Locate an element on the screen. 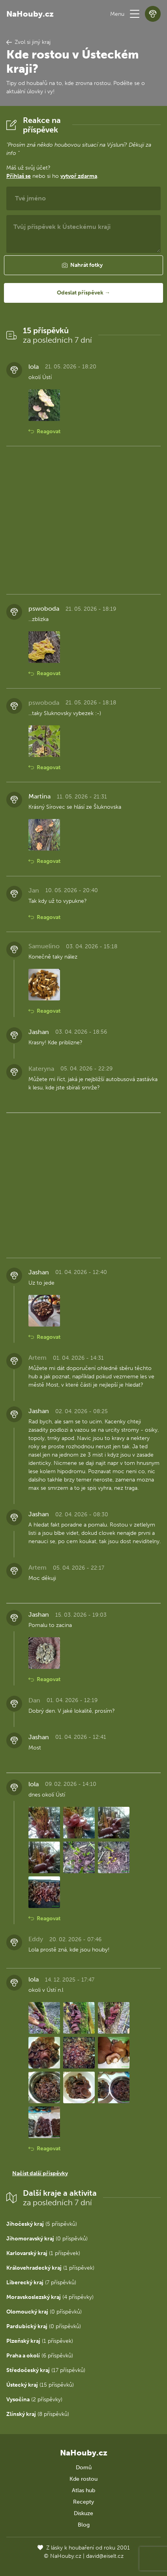 This screenshot has height=2576, width=167. (6 příspěvků) is located at coordinates (39, 2355).